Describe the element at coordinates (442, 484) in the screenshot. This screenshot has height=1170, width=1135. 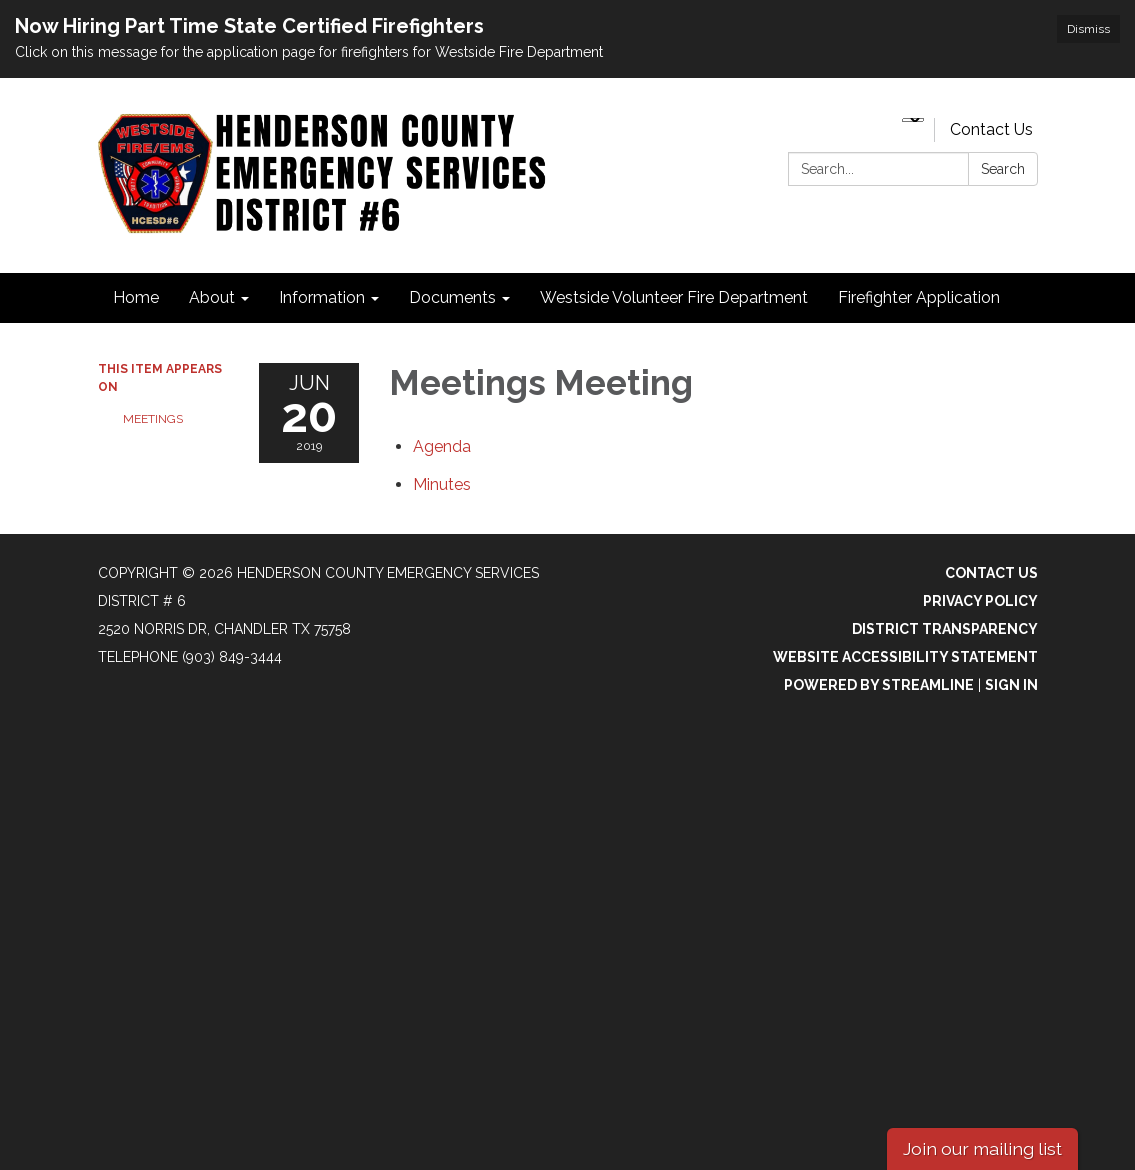
I see `[Minutes attachment for 2019-06-20 Meetings Meeting]` at that location.